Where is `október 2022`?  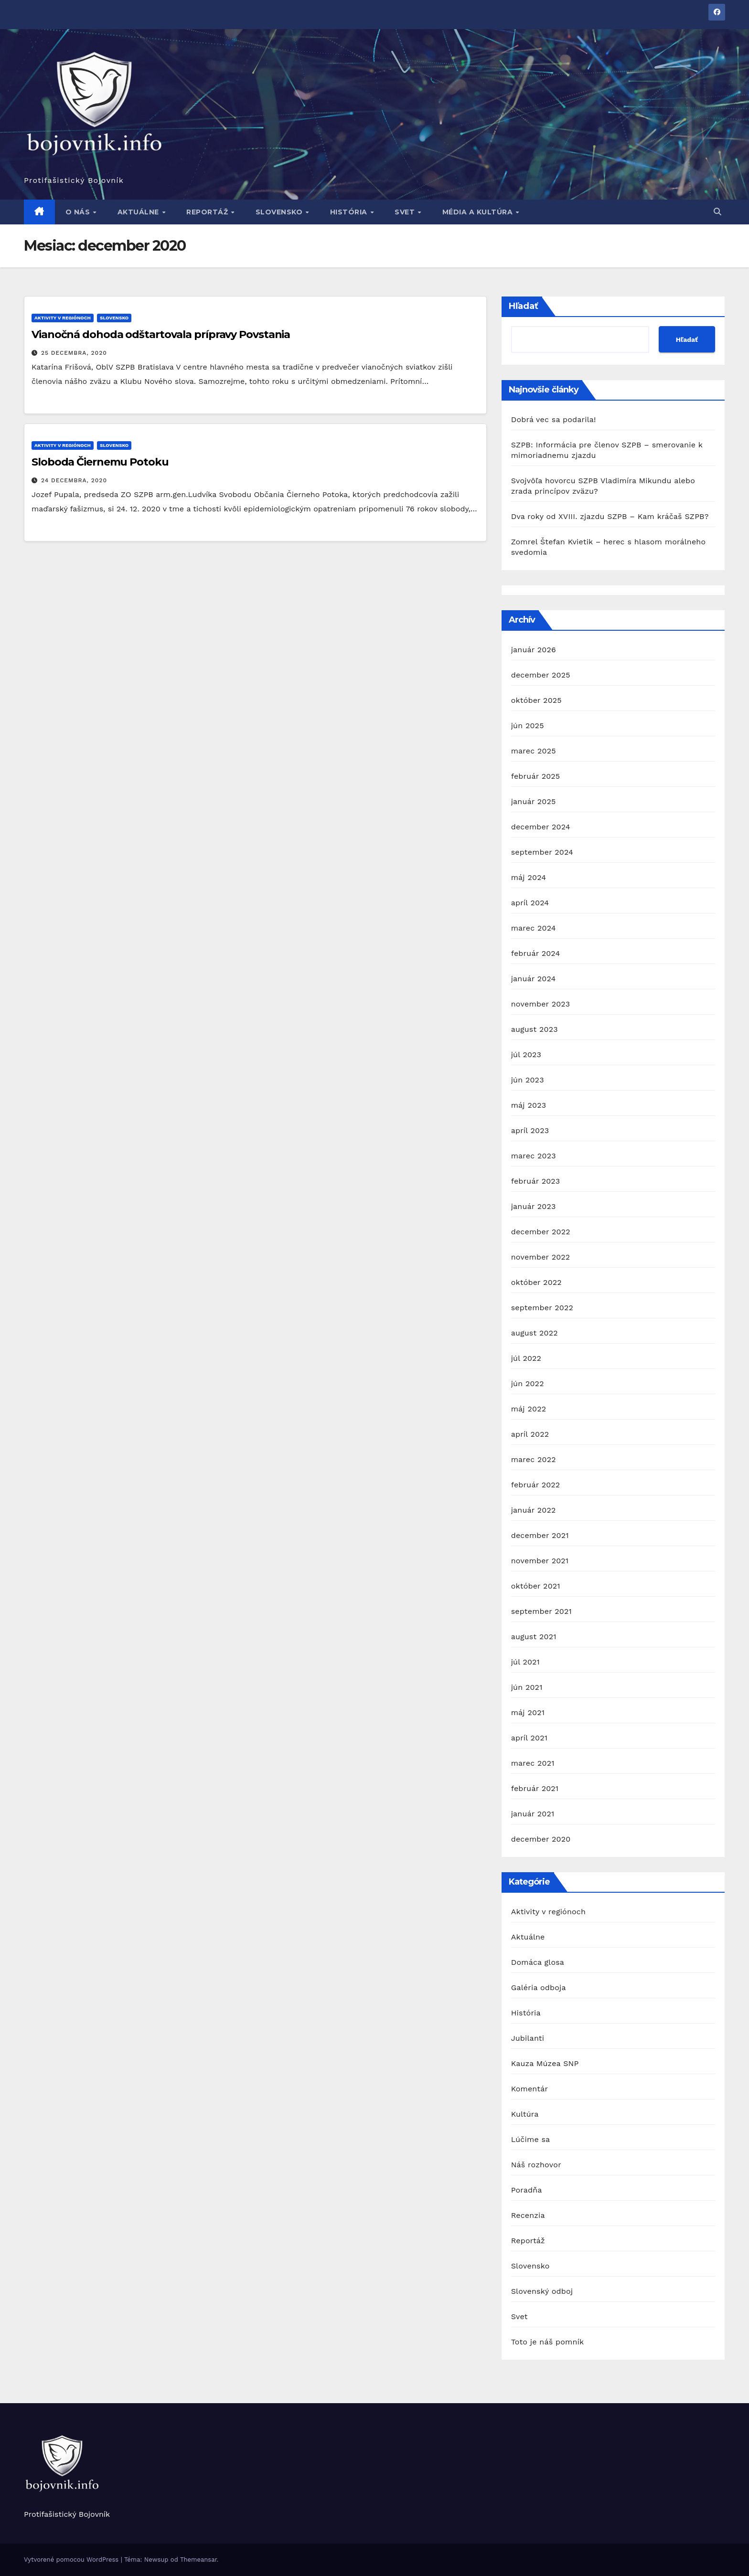
október 2022 is located at coordinates (536, 1282).